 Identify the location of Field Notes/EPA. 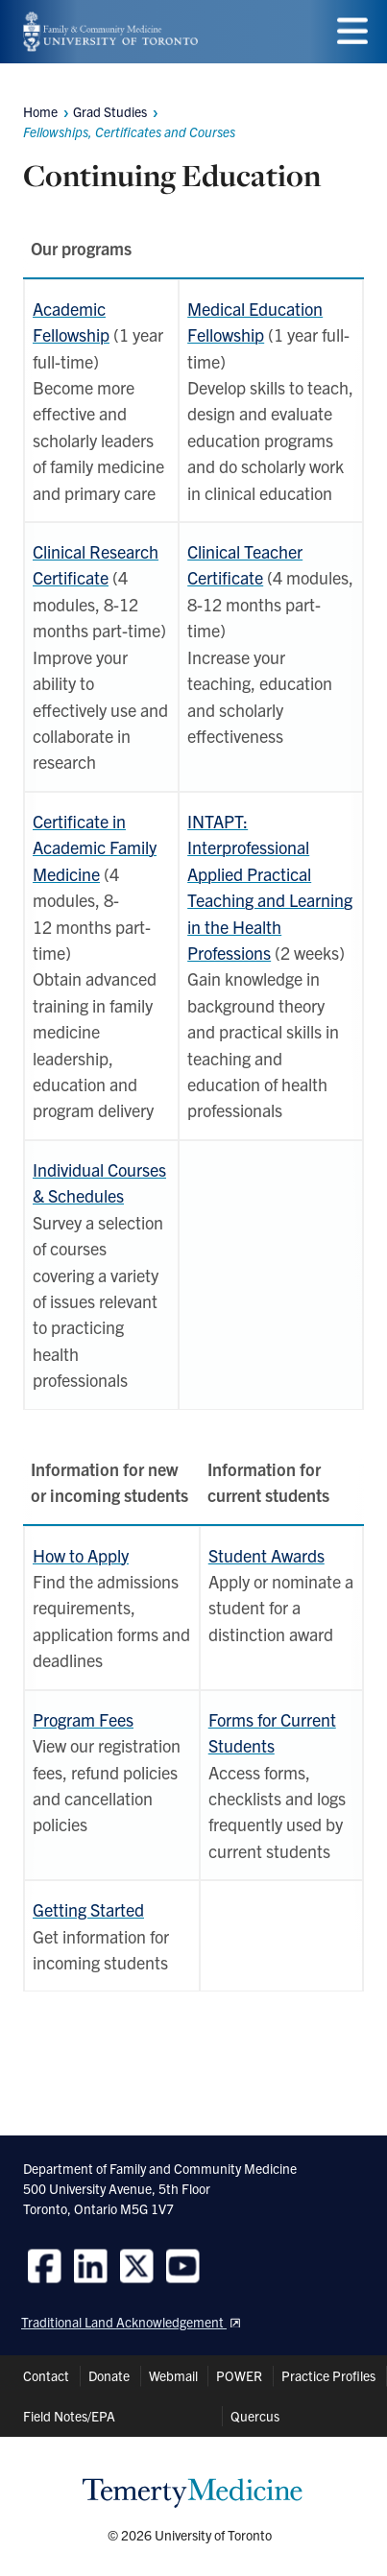
(69, 2415).